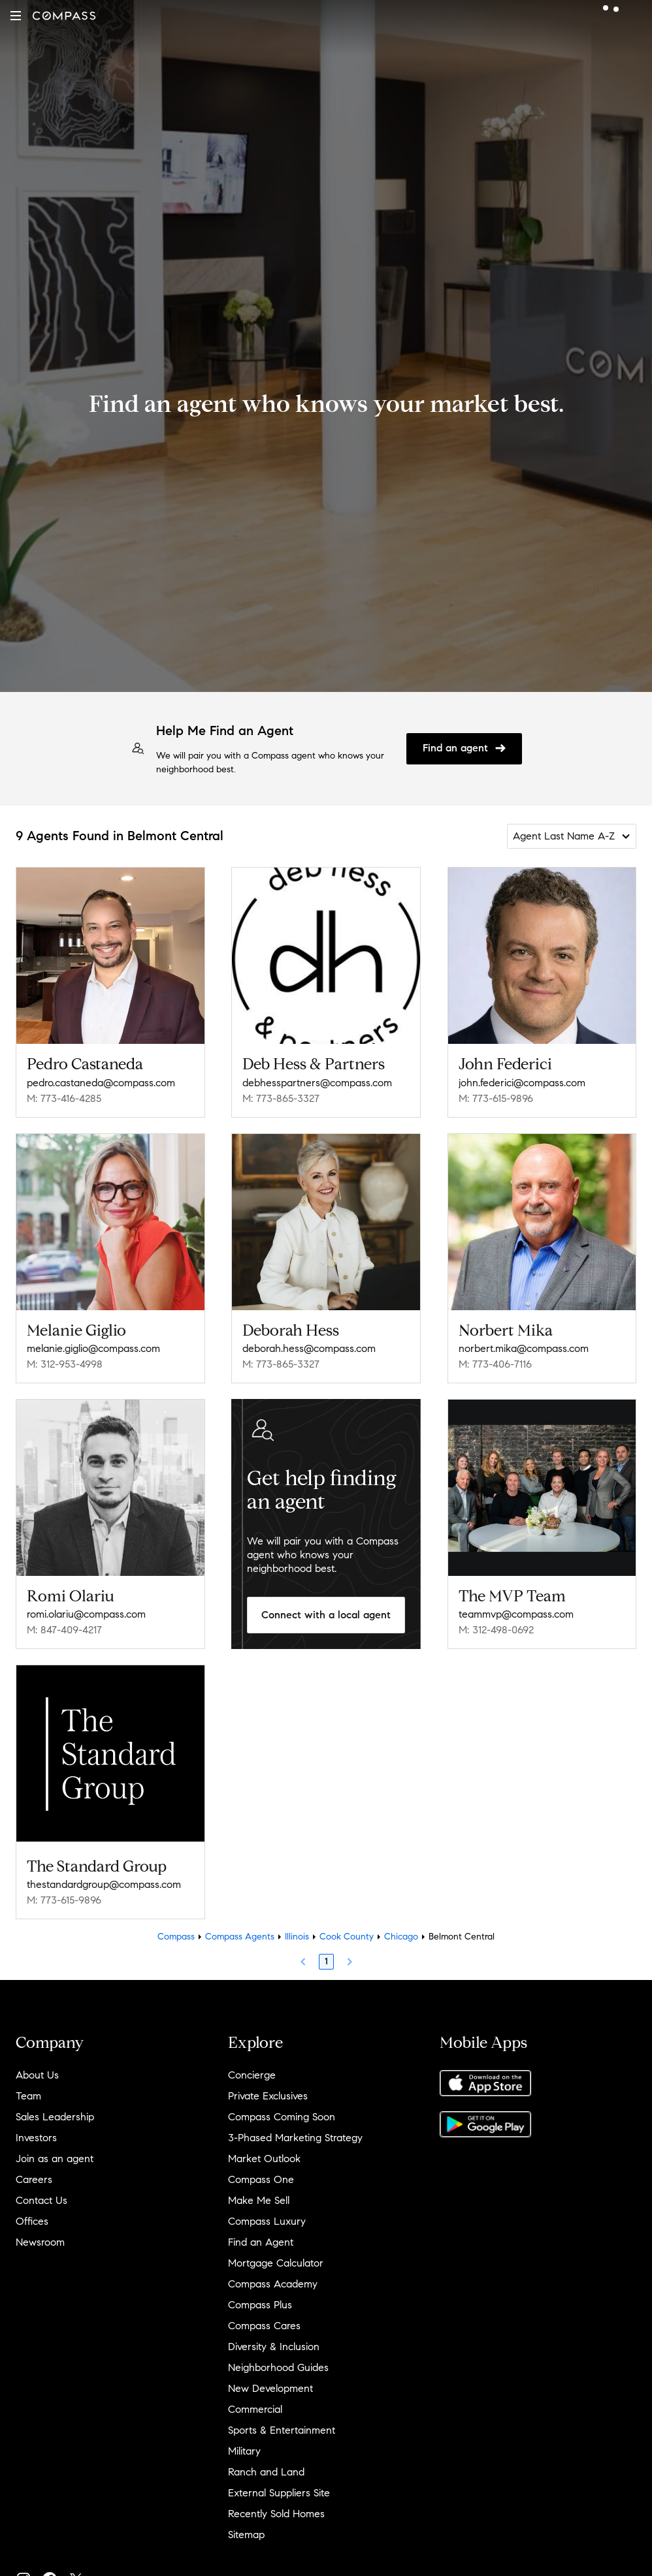 The image size is (652, 2576). What do you see at coordinates (64, 1098) in the screenshot?
I see `M: 773-416-4285 [Call Mobile: 773-416-4285]` at bounding box center [64, 1098].